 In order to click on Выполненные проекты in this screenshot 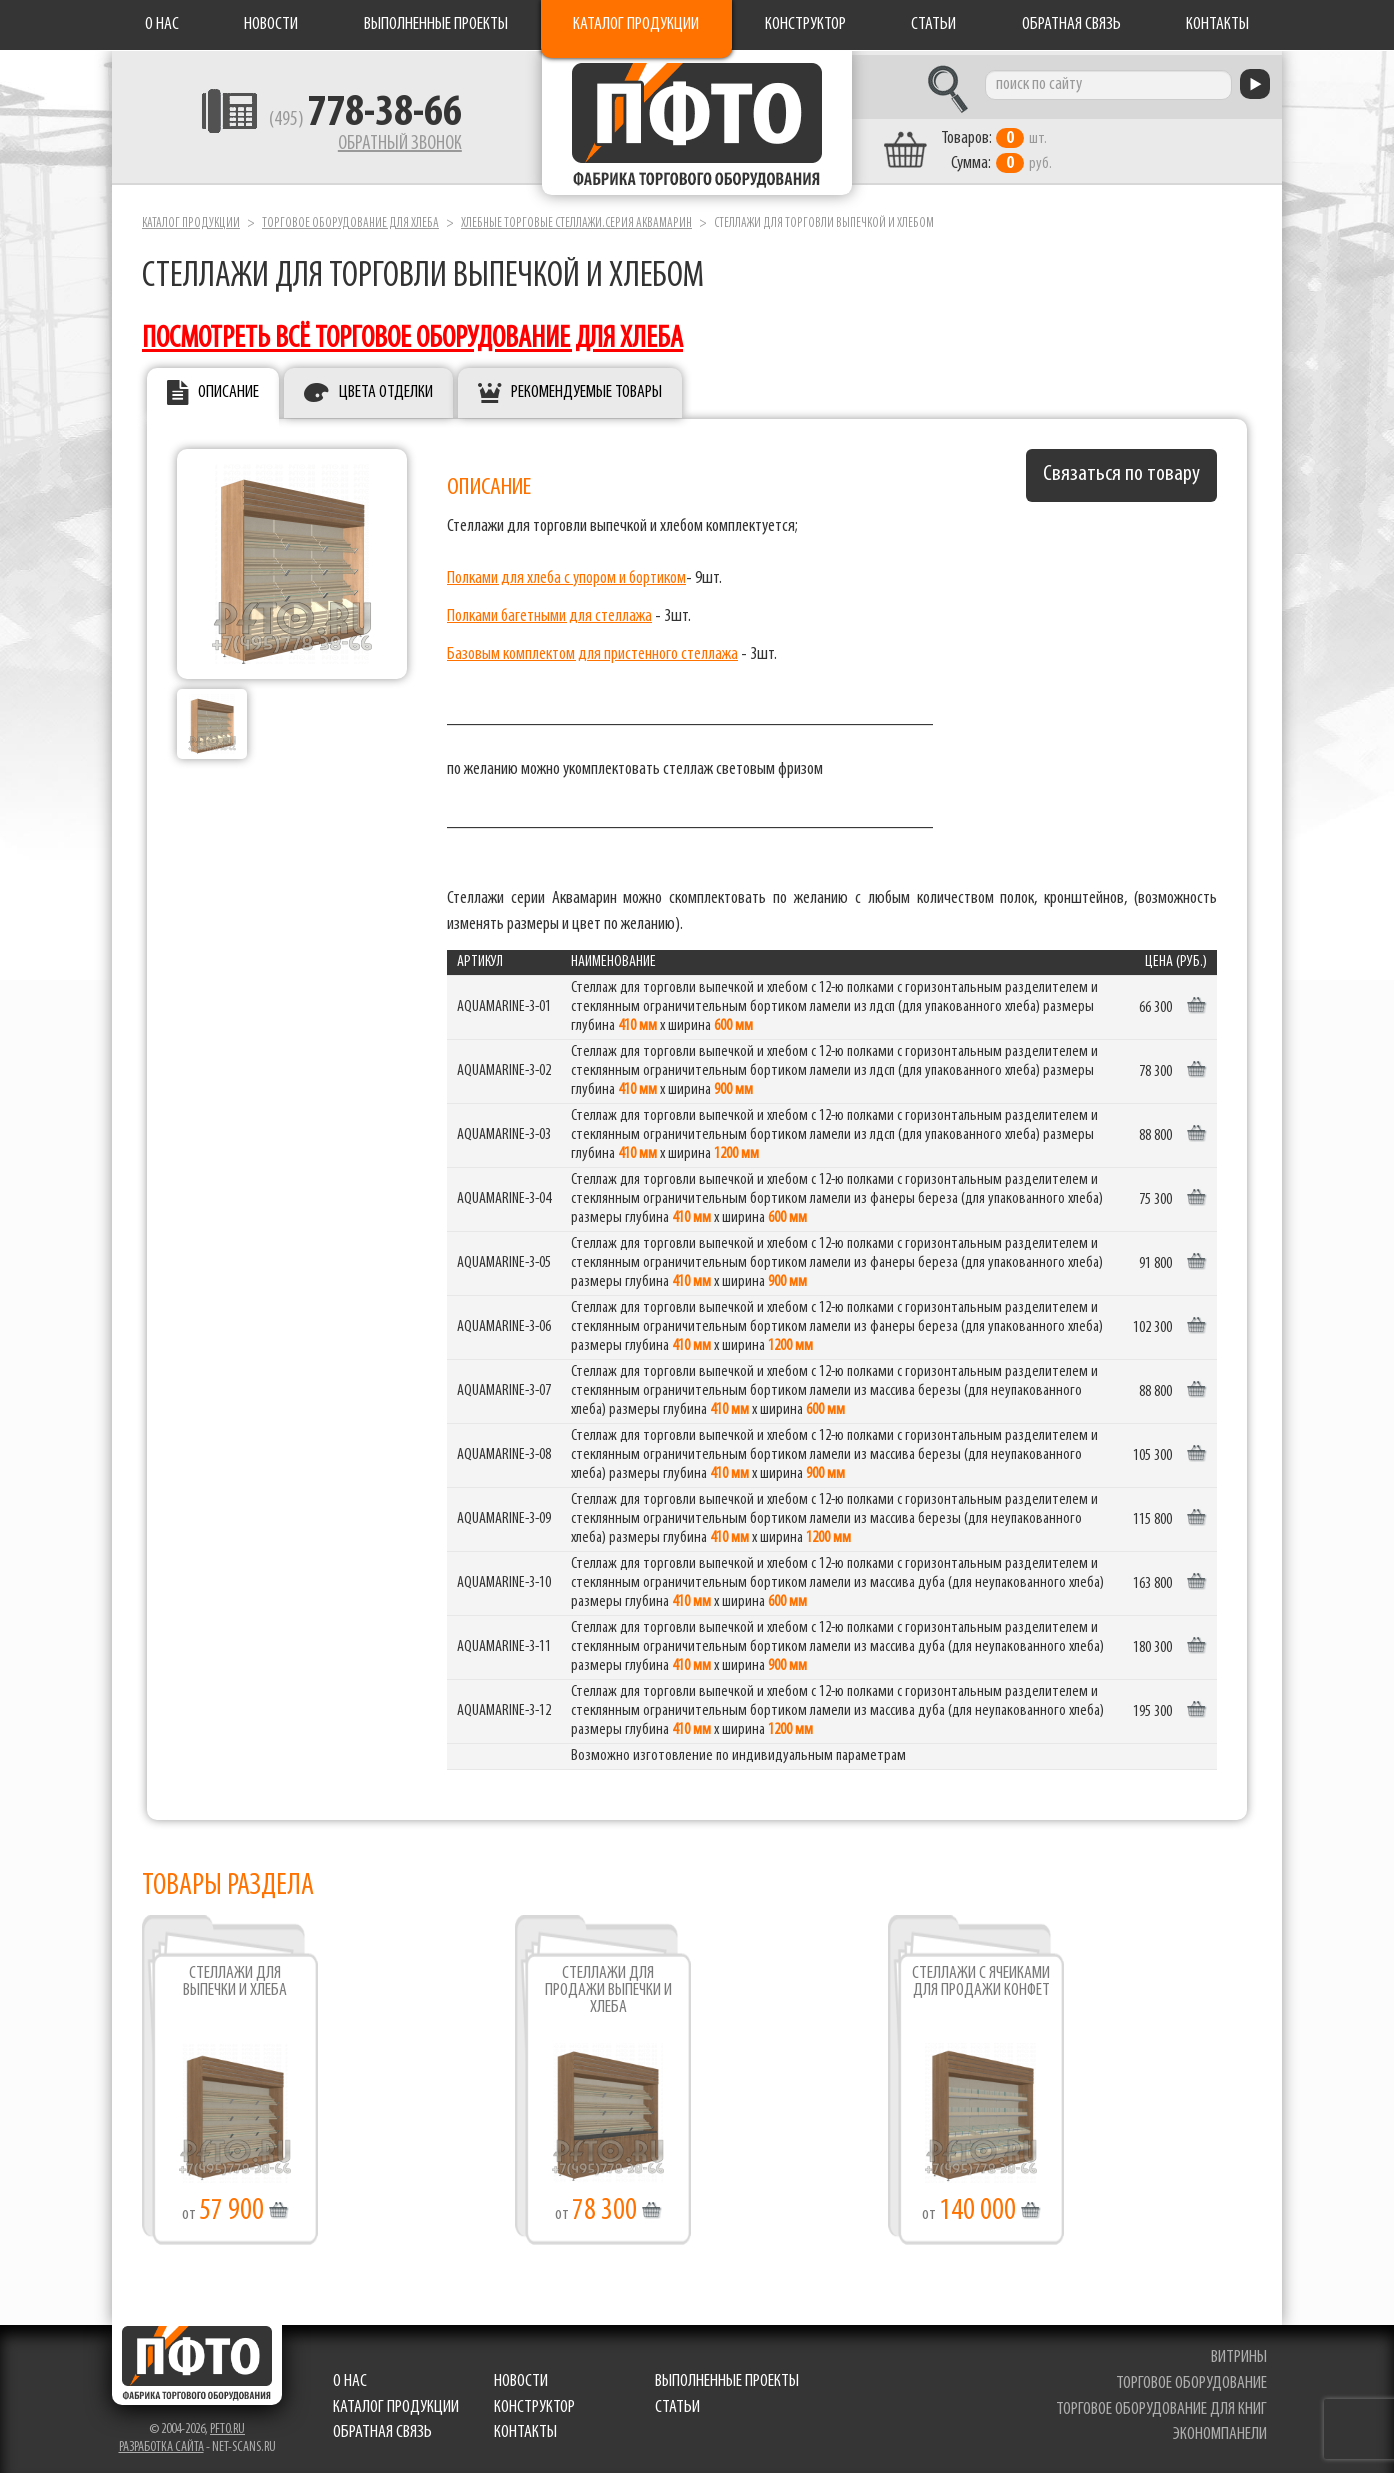, I will do `click(436, 24)`.